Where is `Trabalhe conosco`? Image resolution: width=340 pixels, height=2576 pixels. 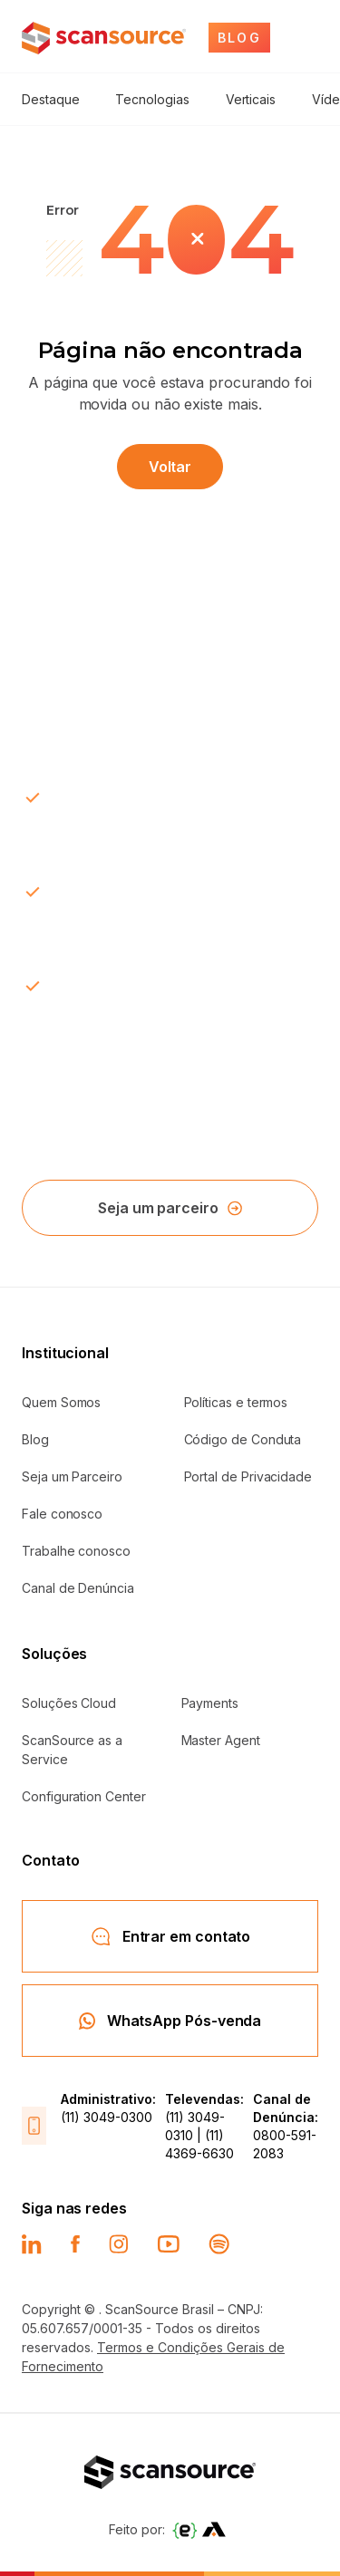 Trabalhe conosco is located at coordinates (76, 1550).